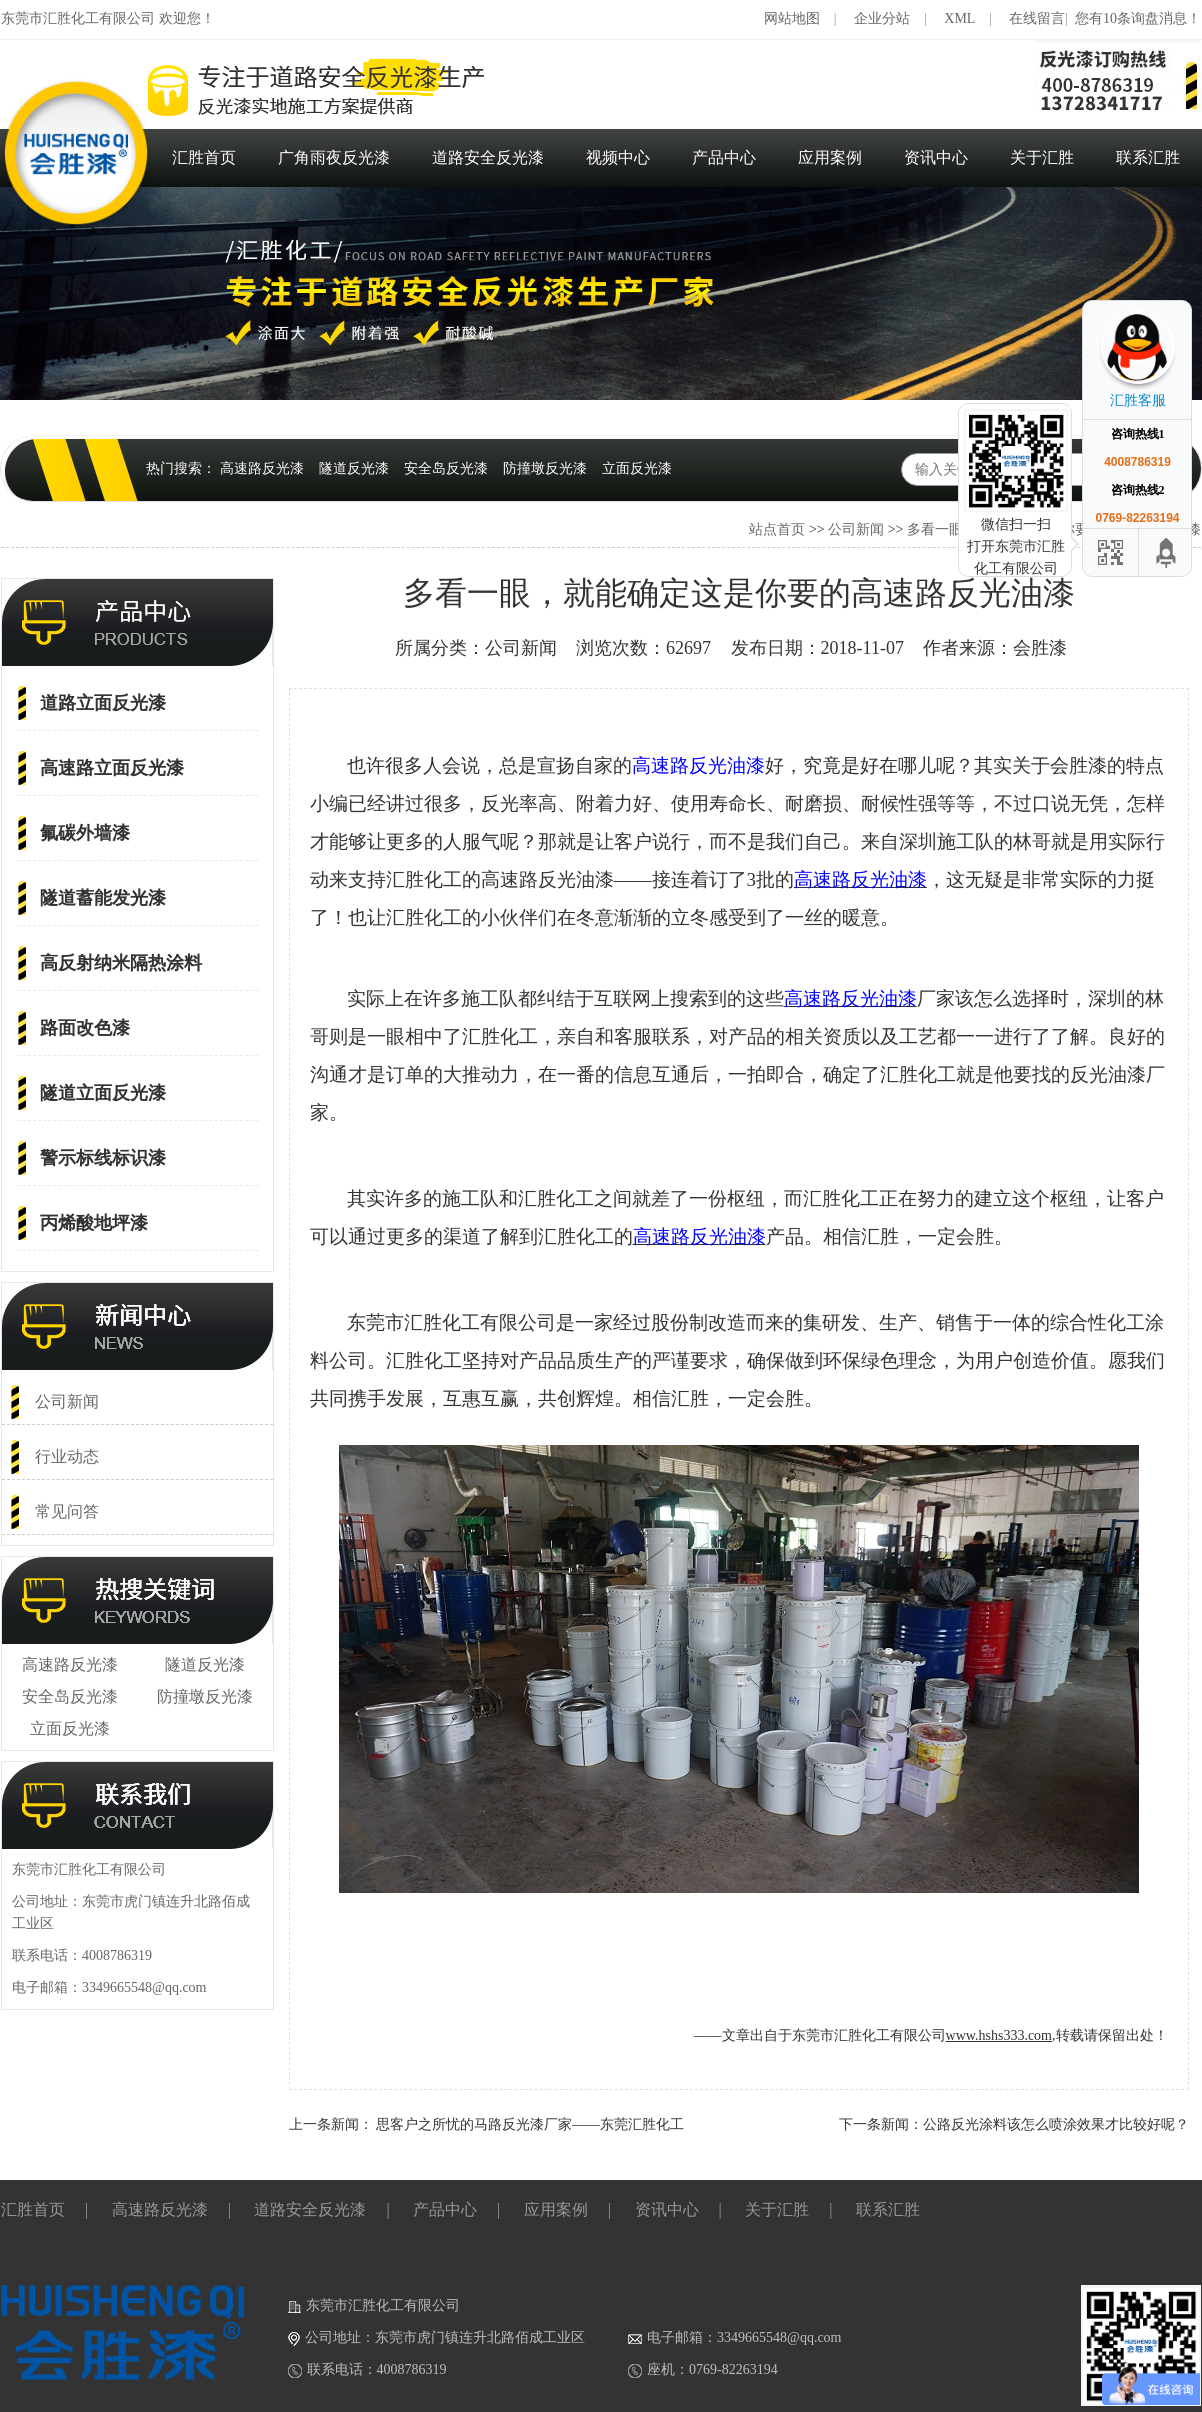 This screenshot has width=1202, height=2412. Describe the element at coordinates (204, 157) in the screenshot. I see `汇胜首页` at that location.